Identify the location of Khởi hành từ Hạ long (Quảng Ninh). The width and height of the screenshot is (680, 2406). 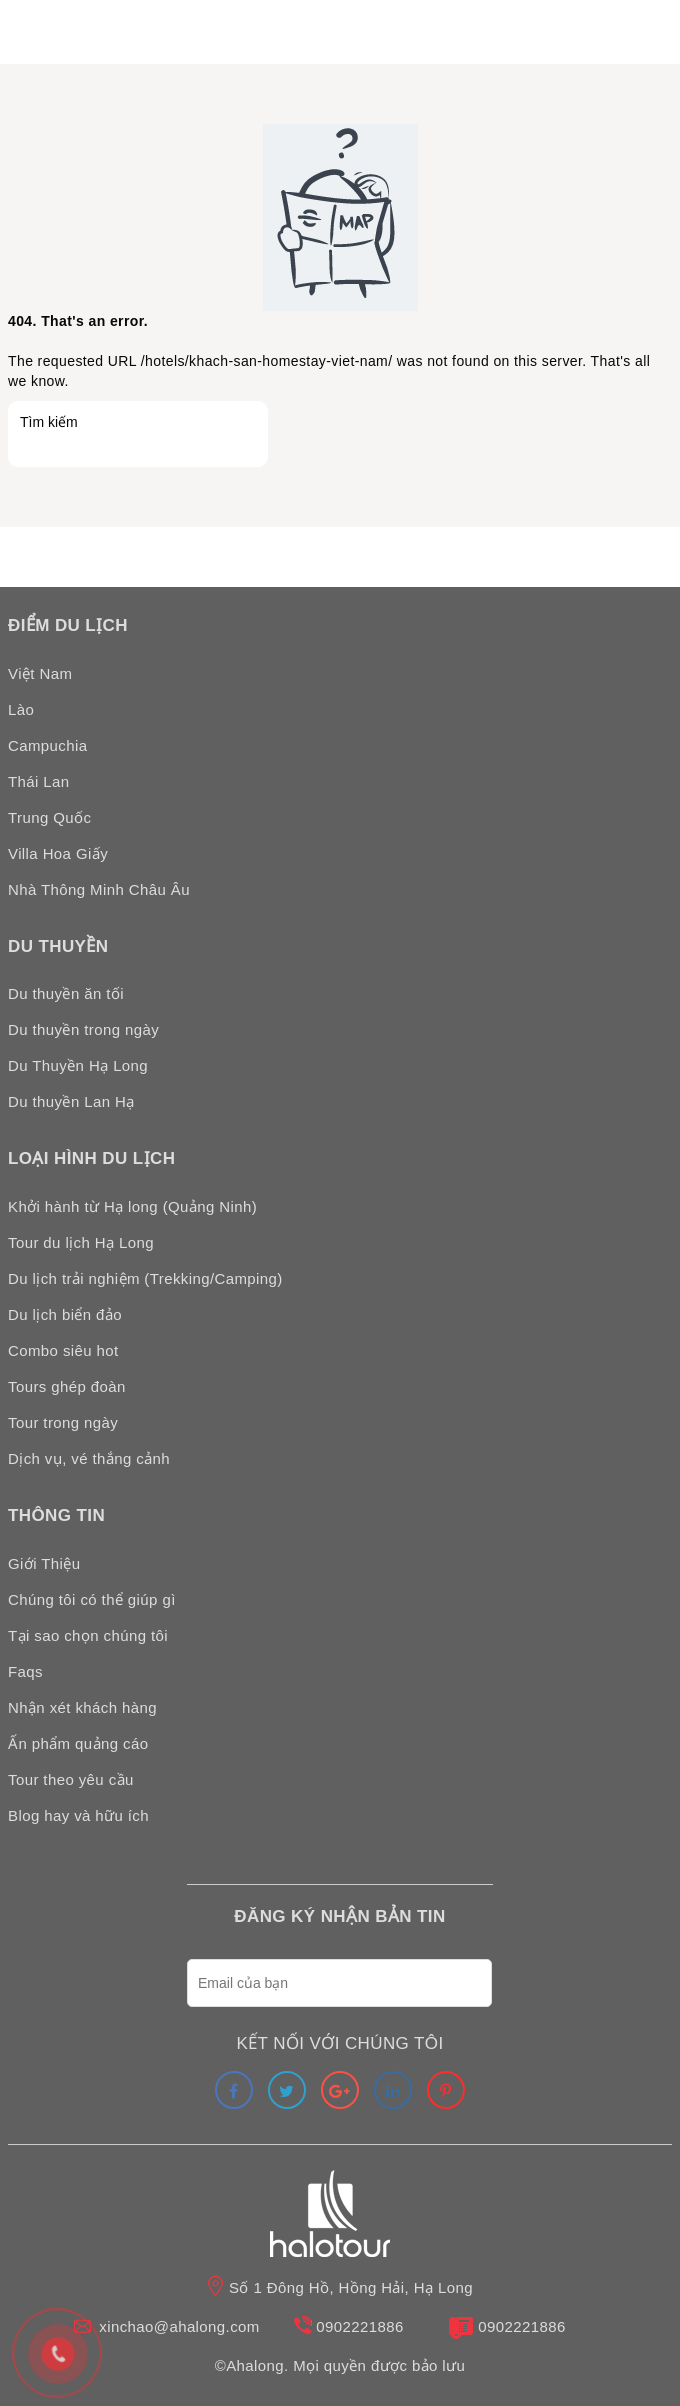
(132, 1206).